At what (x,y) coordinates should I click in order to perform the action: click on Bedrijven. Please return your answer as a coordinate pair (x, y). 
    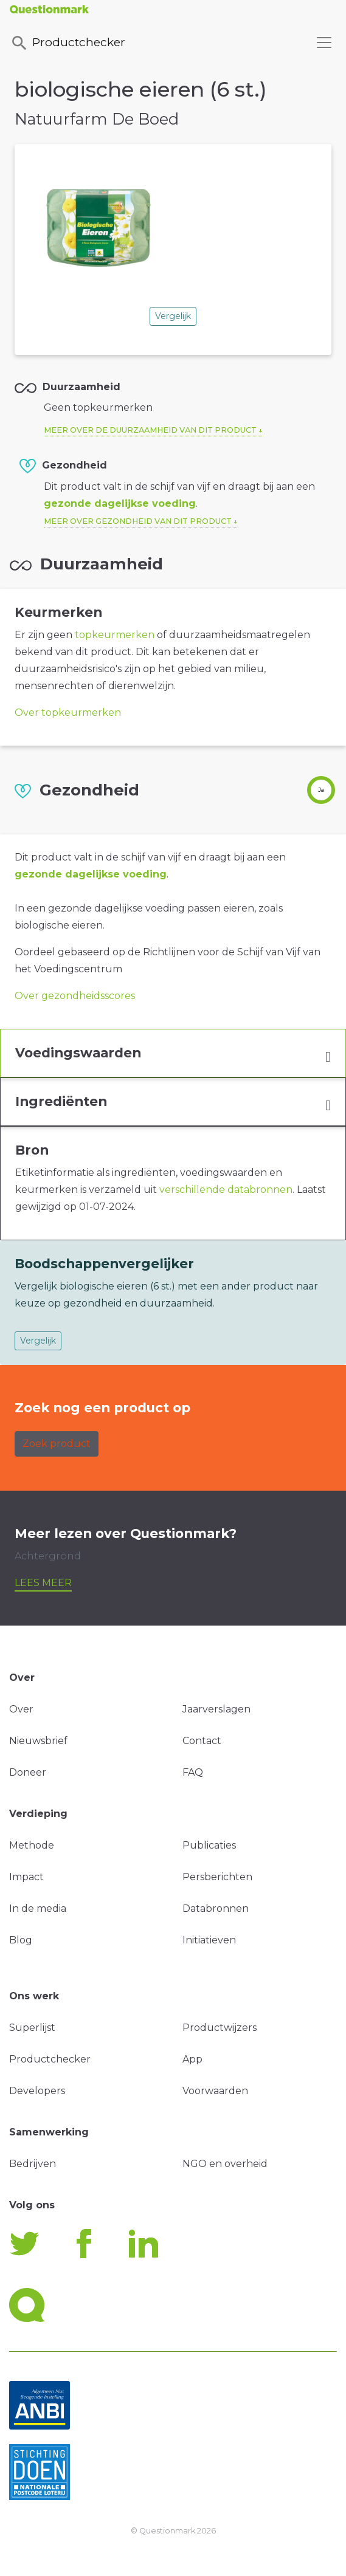
    Looking at the image, I should click on (32, 2163).